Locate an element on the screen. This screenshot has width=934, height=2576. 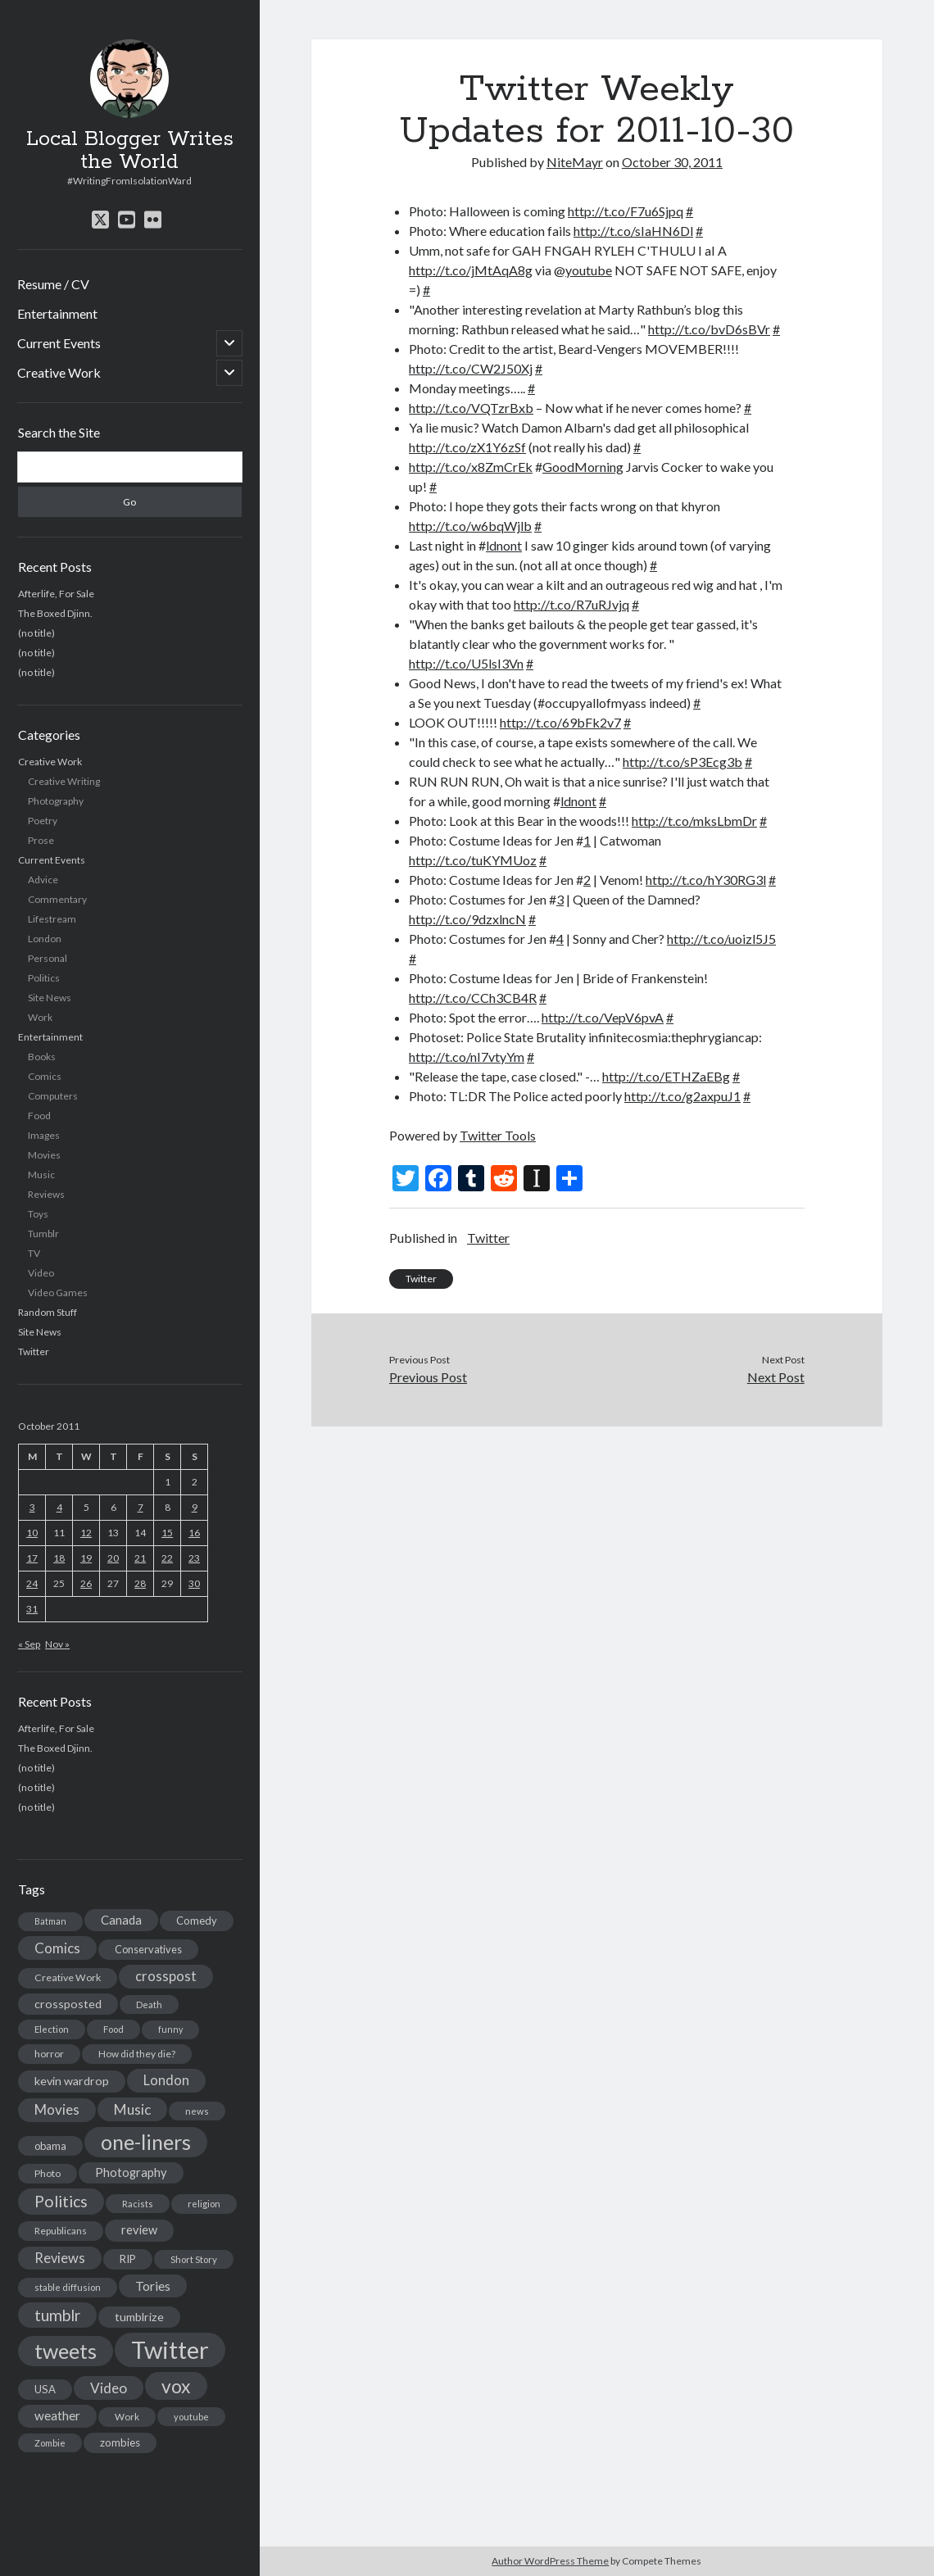
Video [Video (45 items)] is located at coordinates (108, 2388).